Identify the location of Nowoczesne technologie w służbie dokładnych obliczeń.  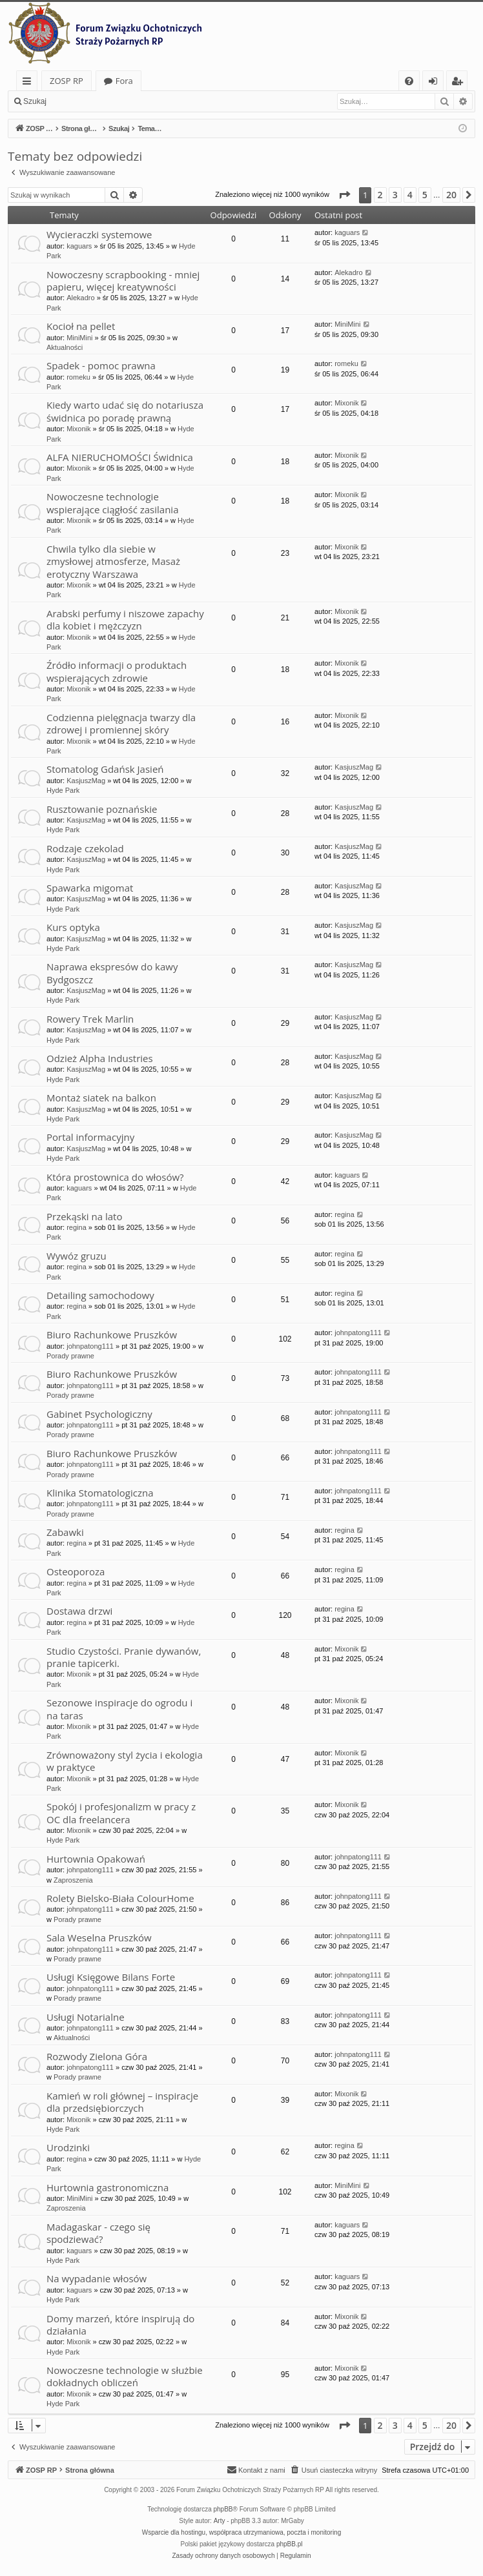
(124, 2376).